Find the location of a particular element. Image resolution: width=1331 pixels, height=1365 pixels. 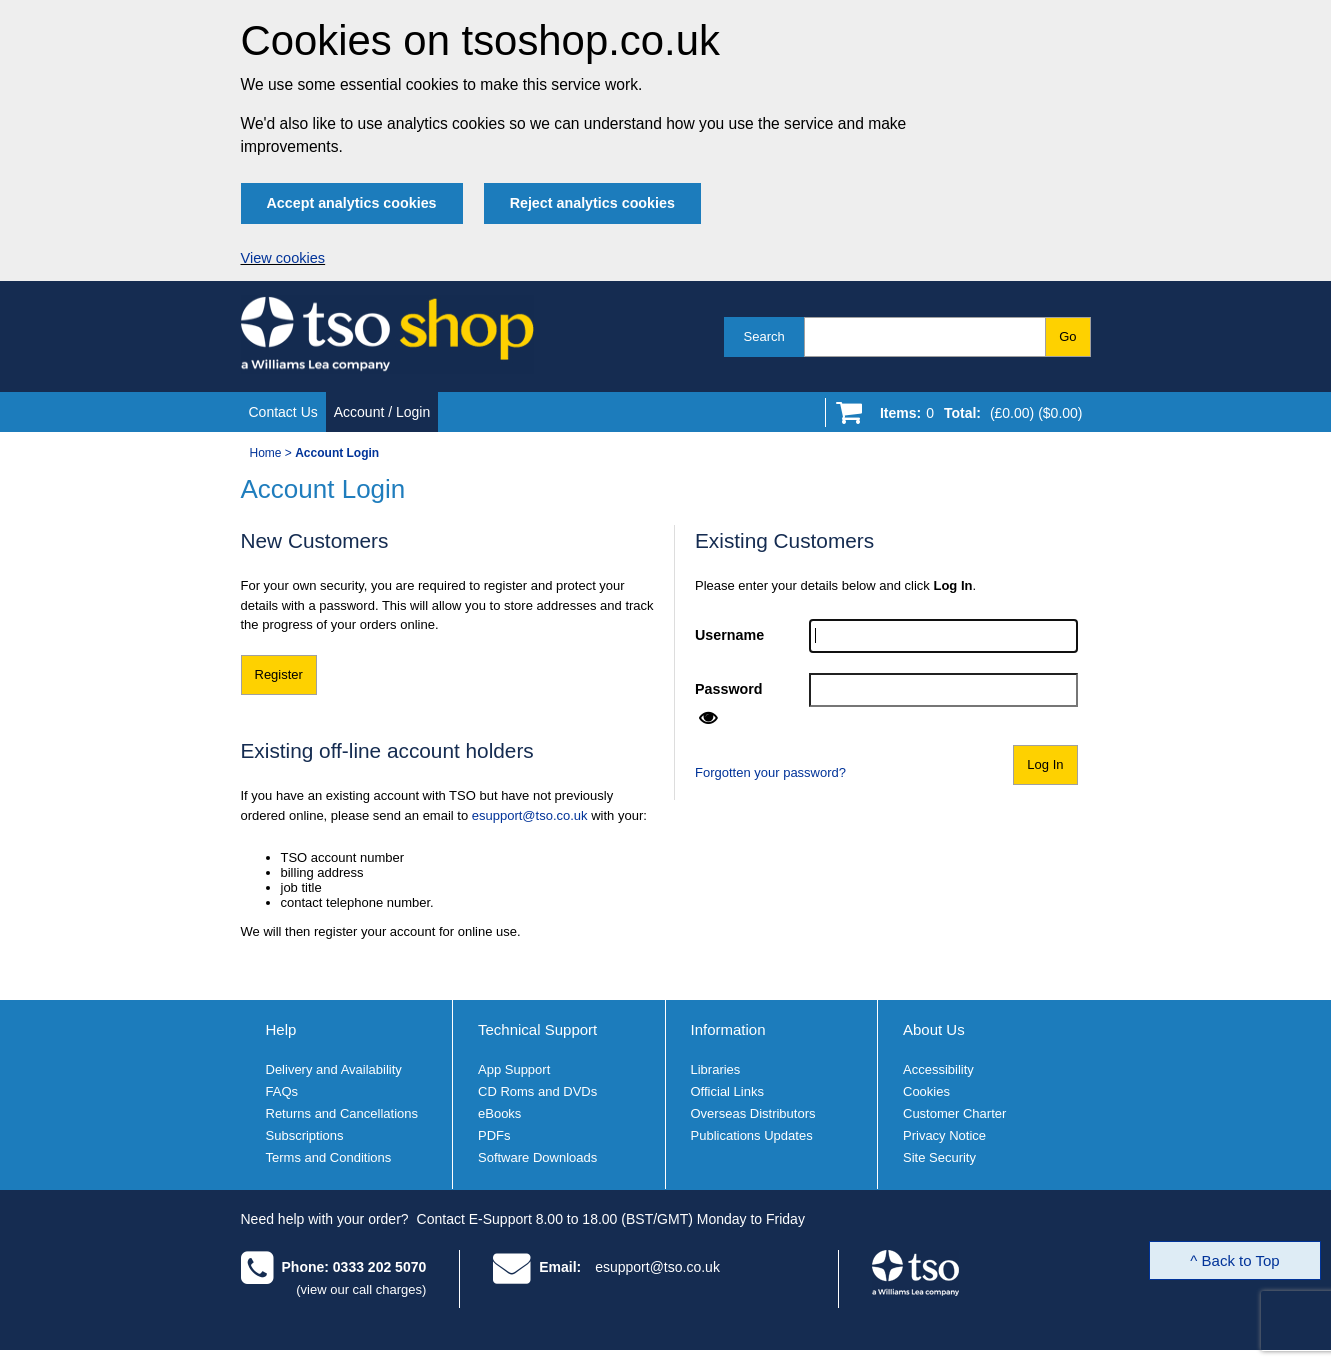

CD Roms and DVDs is located at coordinates (537, 1091).